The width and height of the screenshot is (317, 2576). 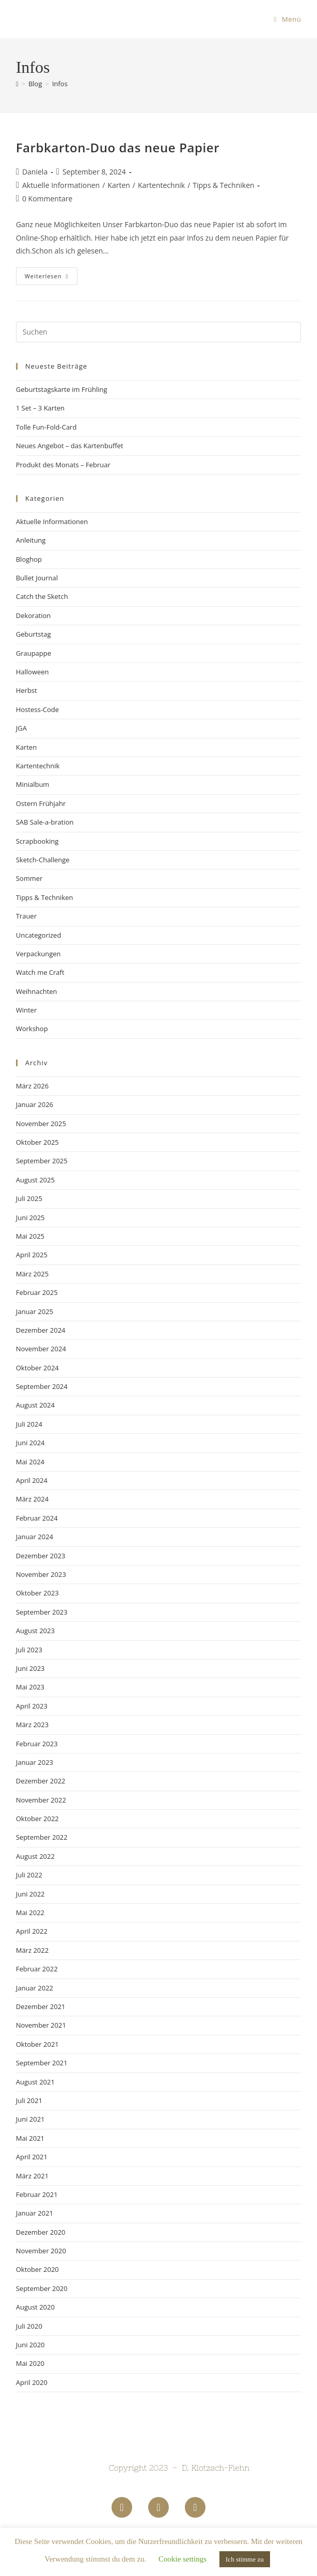 What do you see at coordinates (118, 185) in the screenshot?
I see `Karten` at bounding box center [118, 185].